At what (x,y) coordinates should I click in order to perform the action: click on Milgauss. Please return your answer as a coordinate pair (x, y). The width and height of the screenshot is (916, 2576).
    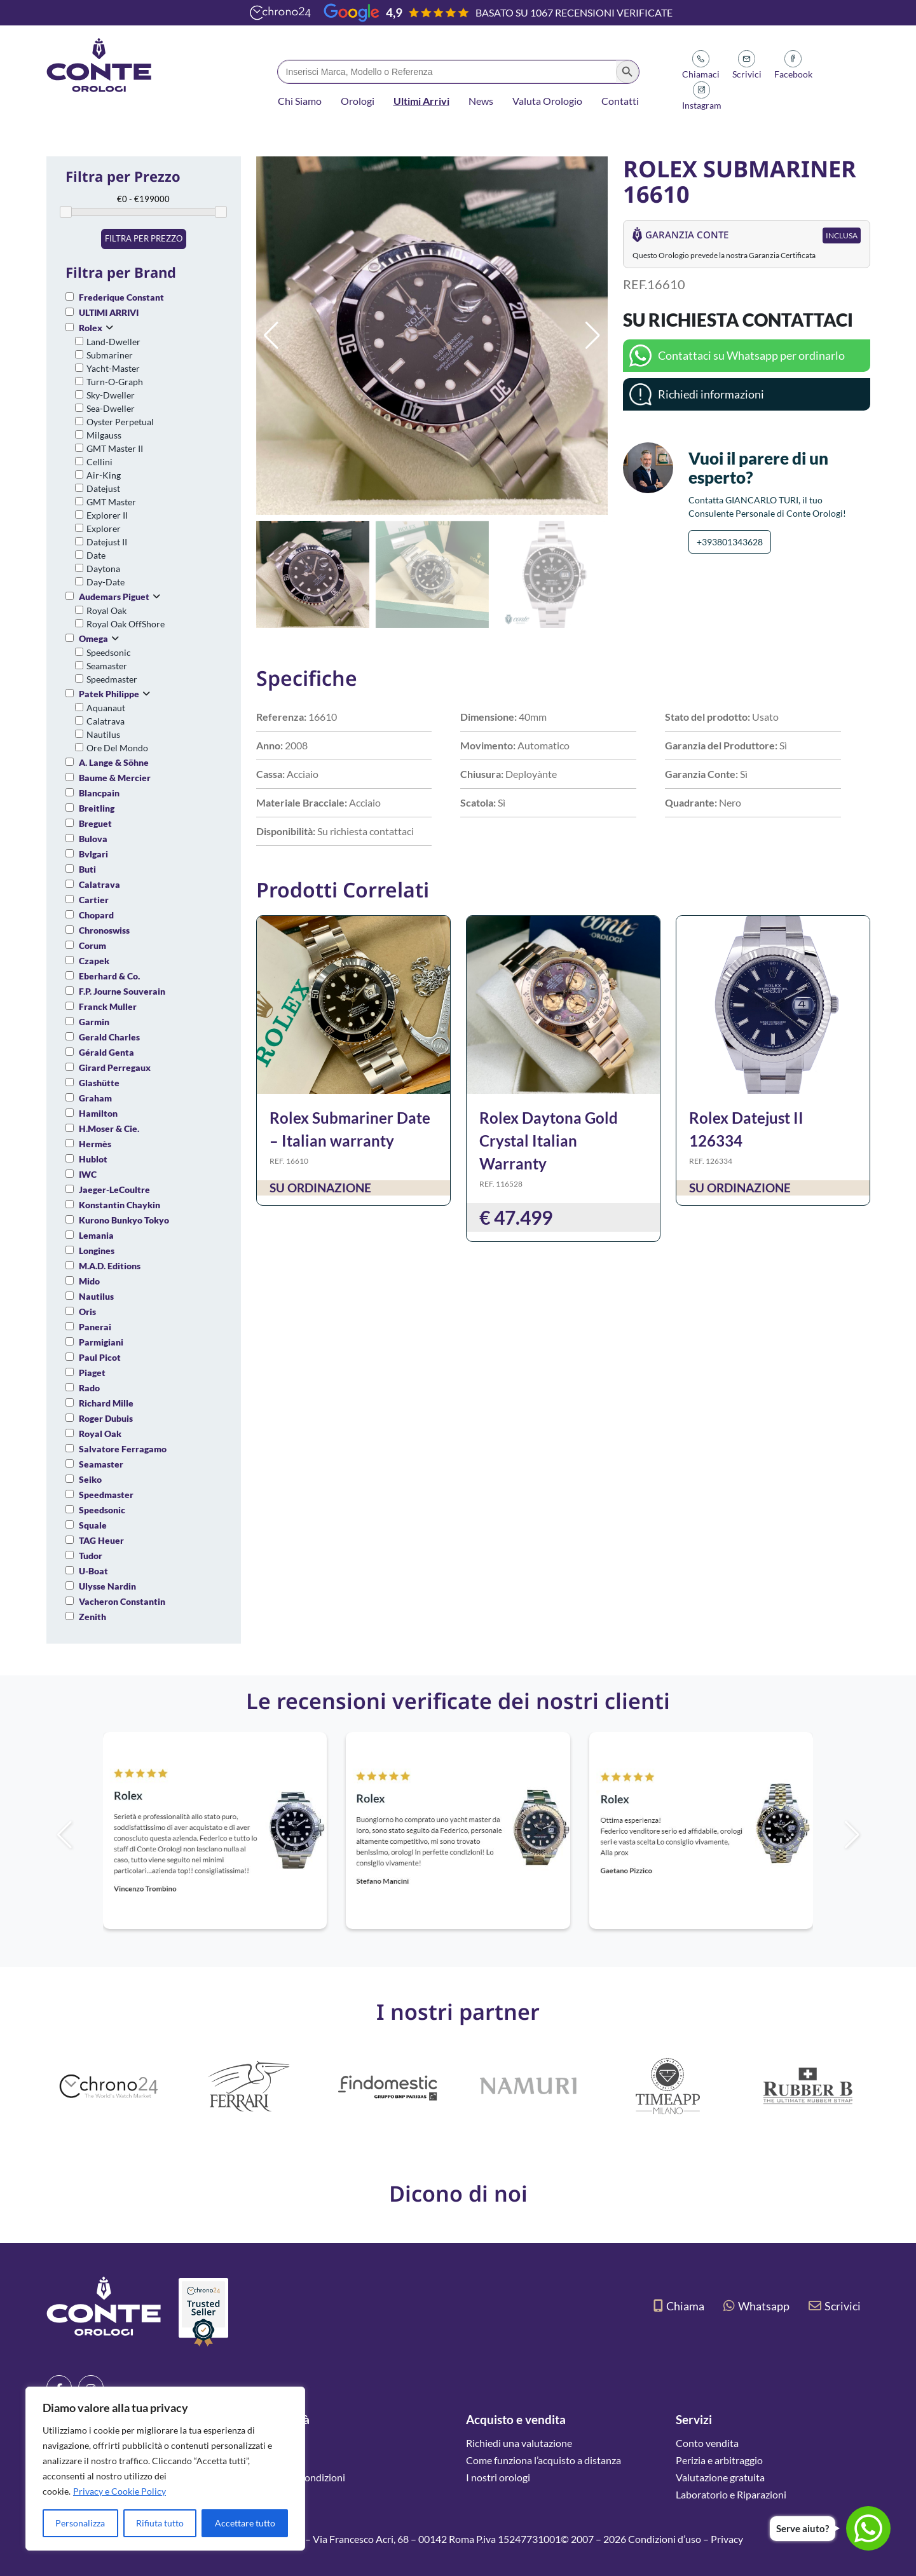
    Looking at the image, I should click on (103, 435).